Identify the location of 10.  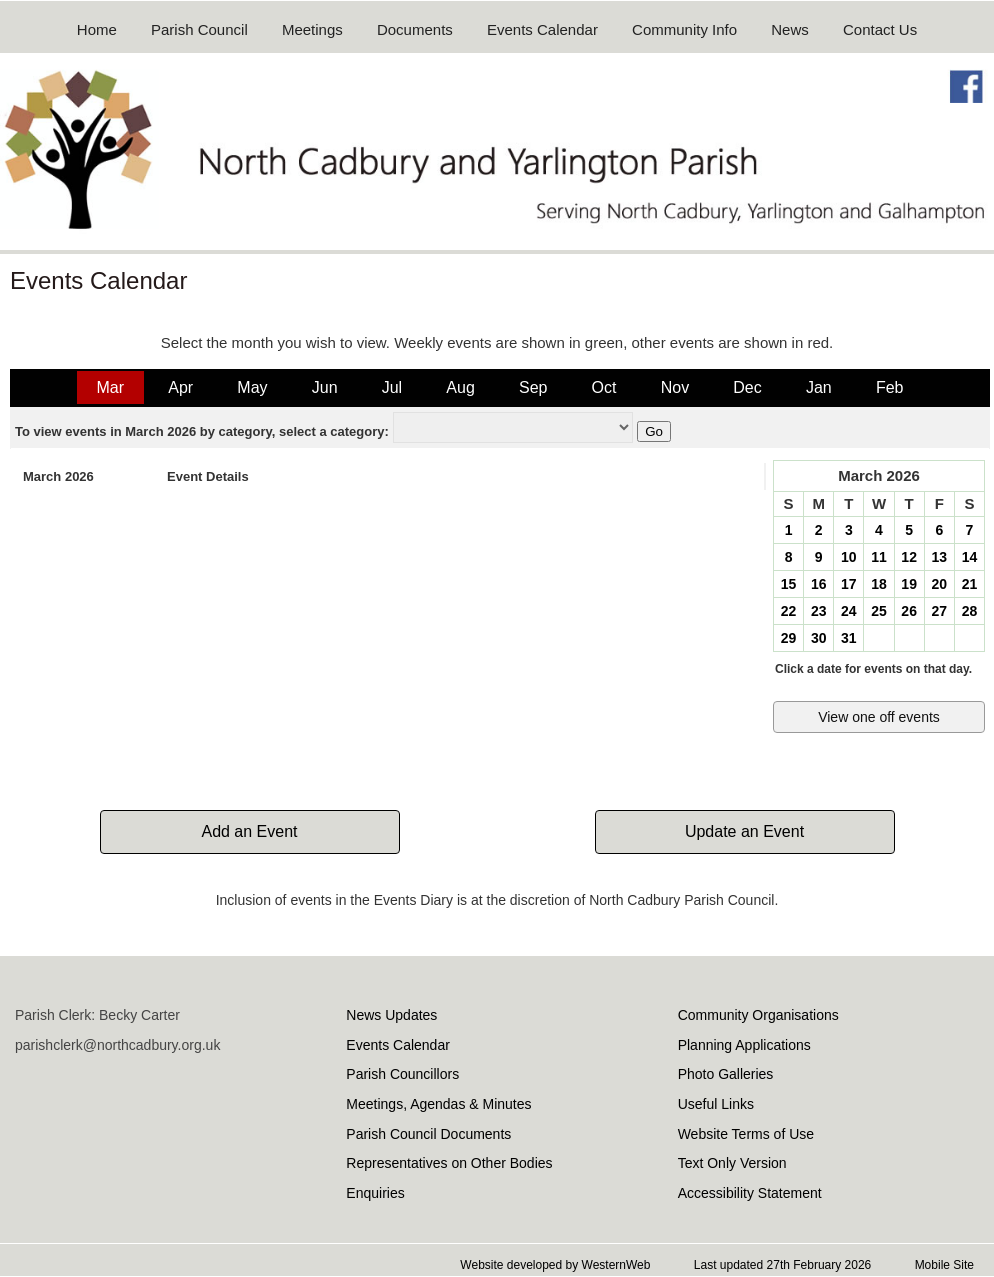
(849, 557).